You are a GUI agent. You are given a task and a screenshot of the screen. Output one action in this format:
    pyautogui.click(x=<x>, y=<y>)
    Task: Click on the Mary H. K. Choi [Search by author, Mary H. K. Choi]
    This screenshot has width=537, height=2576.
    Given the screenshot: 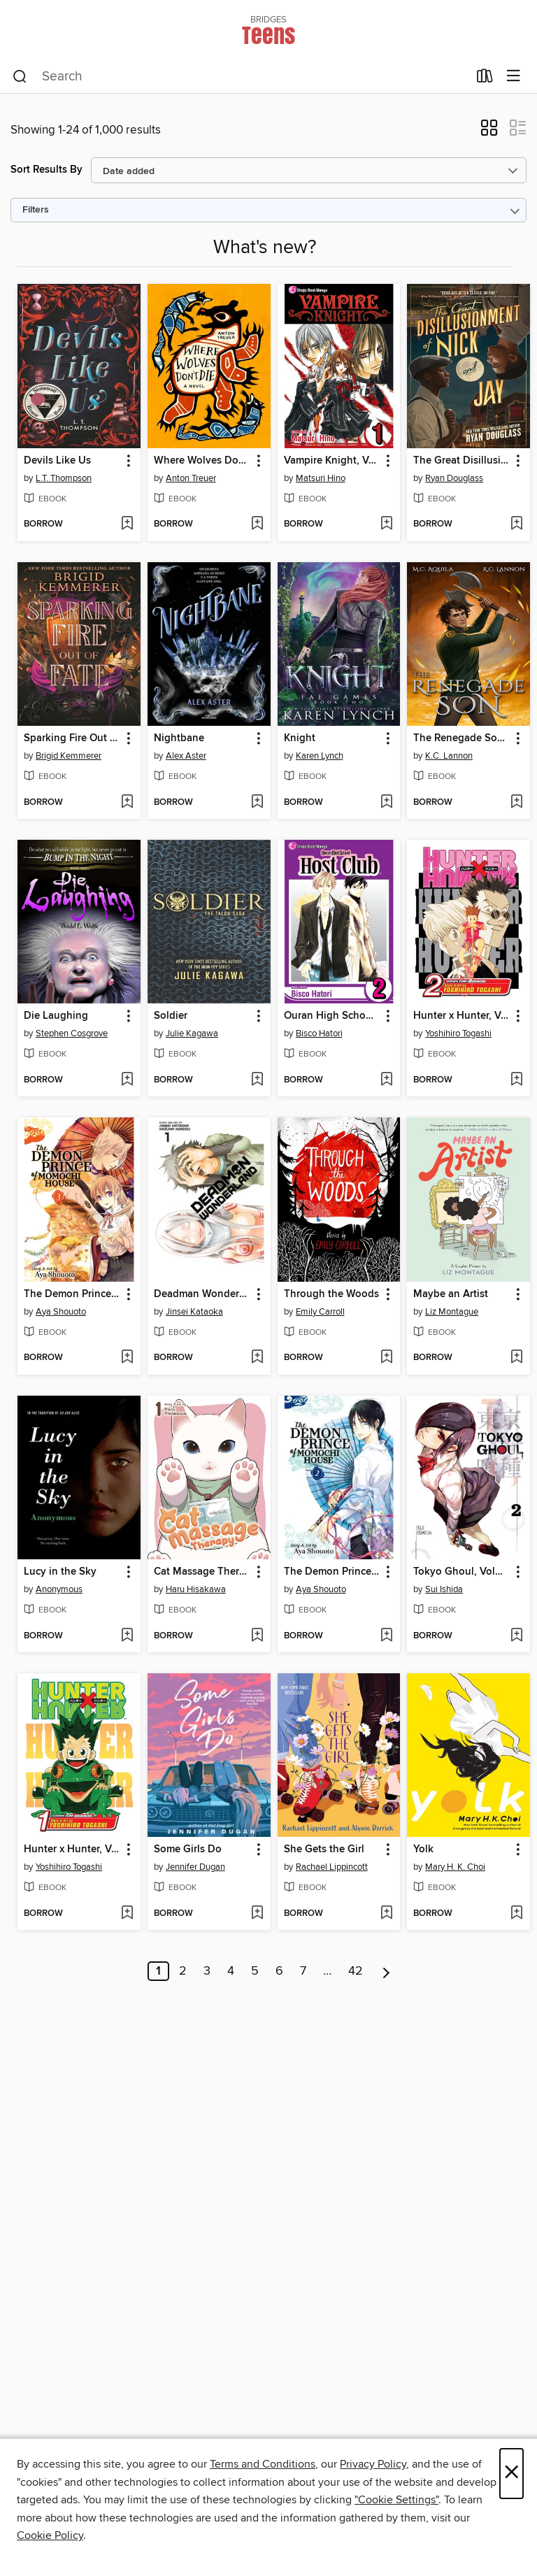 What is the action you would take?
    pyautogui.click(x=455, y=1867)
    